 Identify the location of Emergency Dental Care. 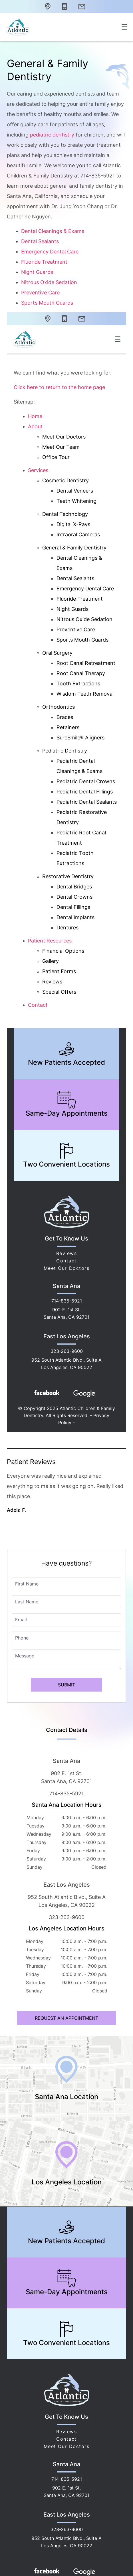
(49, 252).